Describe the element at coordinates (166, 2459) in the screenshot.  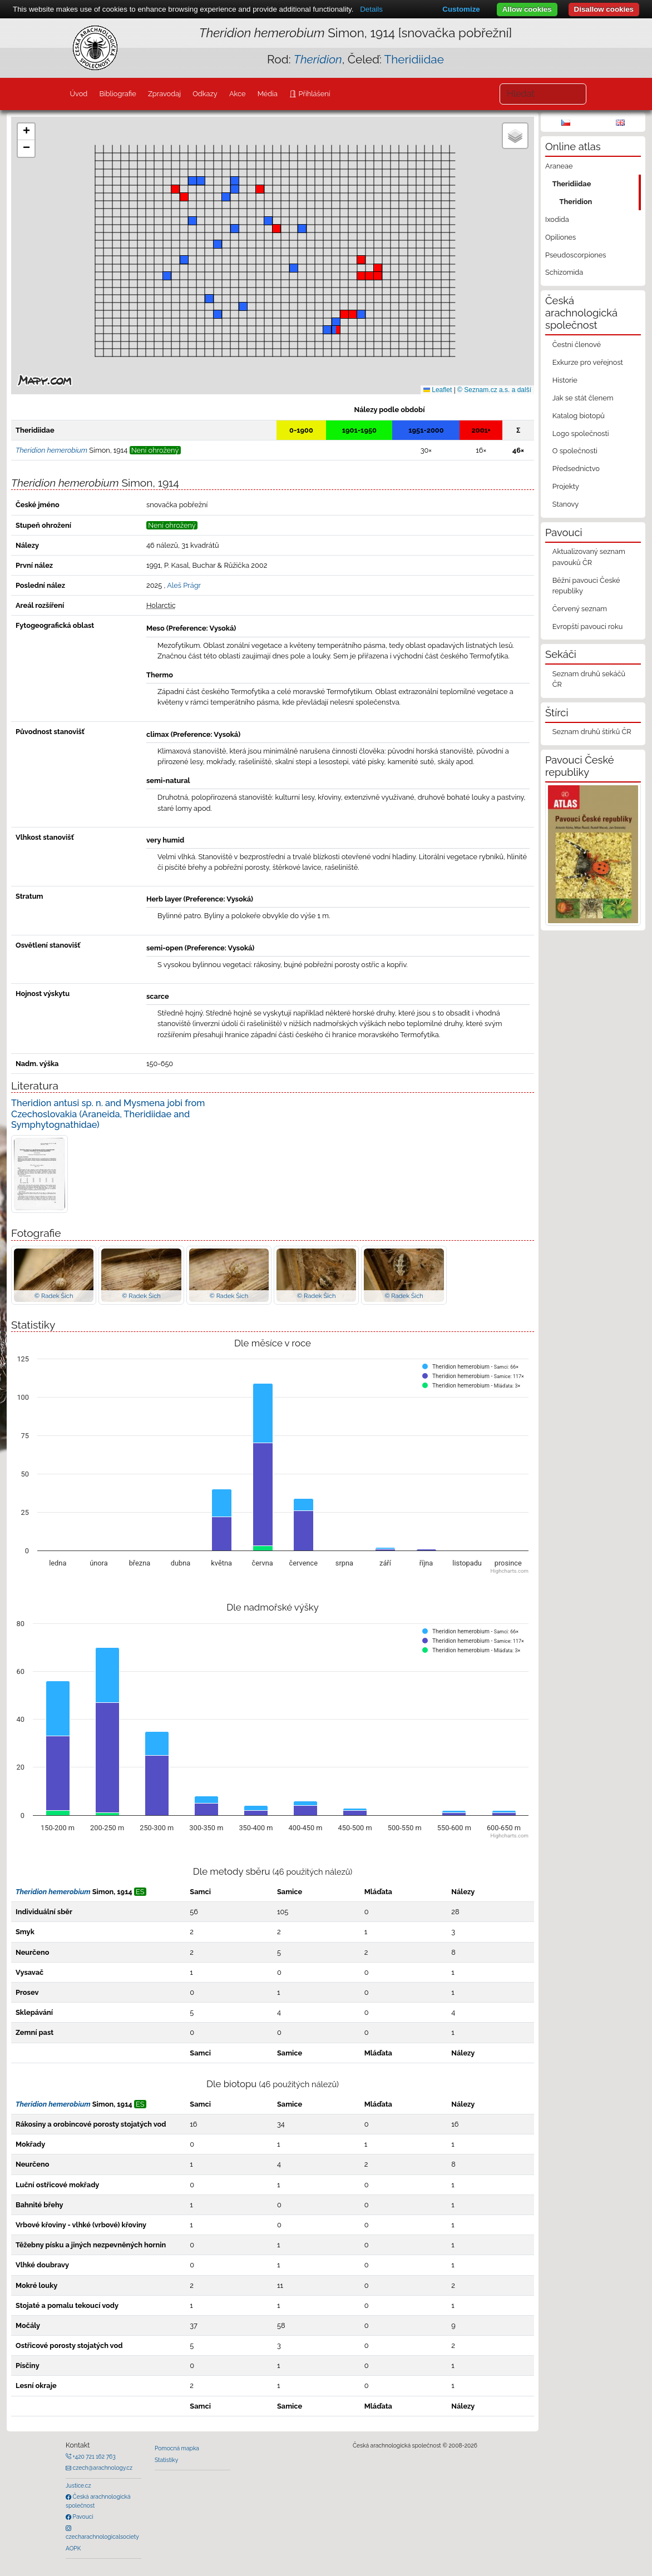
I see `Statistiky` at that location.